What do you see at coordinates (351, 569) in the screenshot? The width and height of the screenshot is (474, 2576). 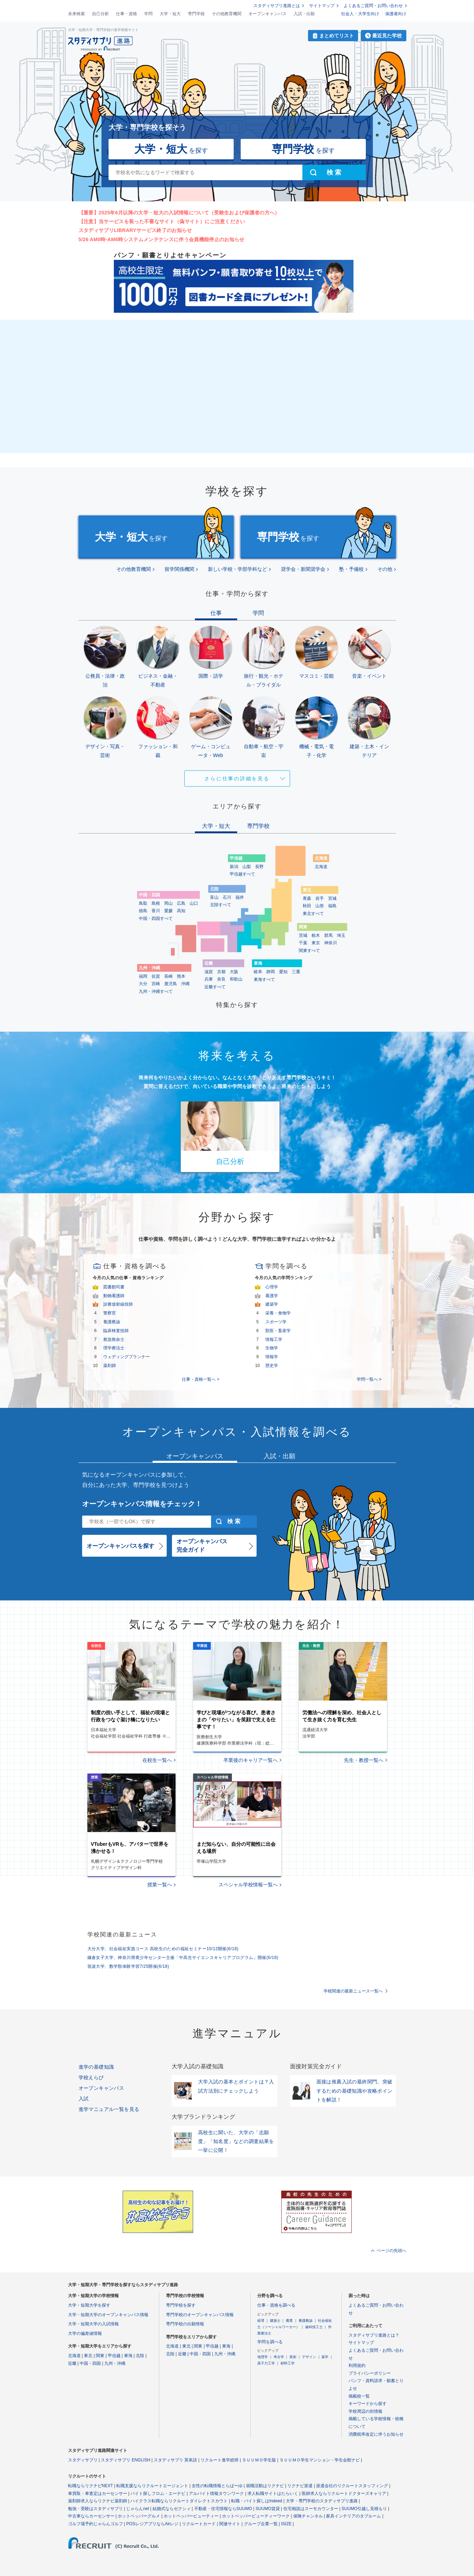 I see `塾・予備校` at bounding box center [351, 569].